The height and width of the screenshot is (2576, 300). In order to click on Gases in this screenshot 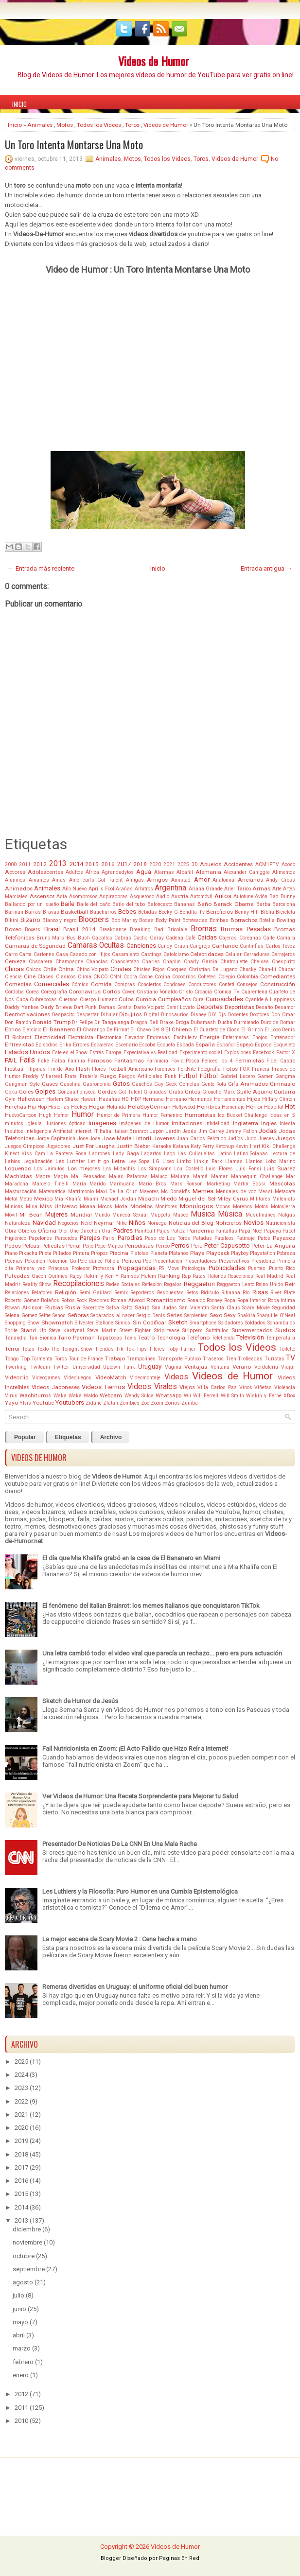, I will do `click(50, 1083)`.